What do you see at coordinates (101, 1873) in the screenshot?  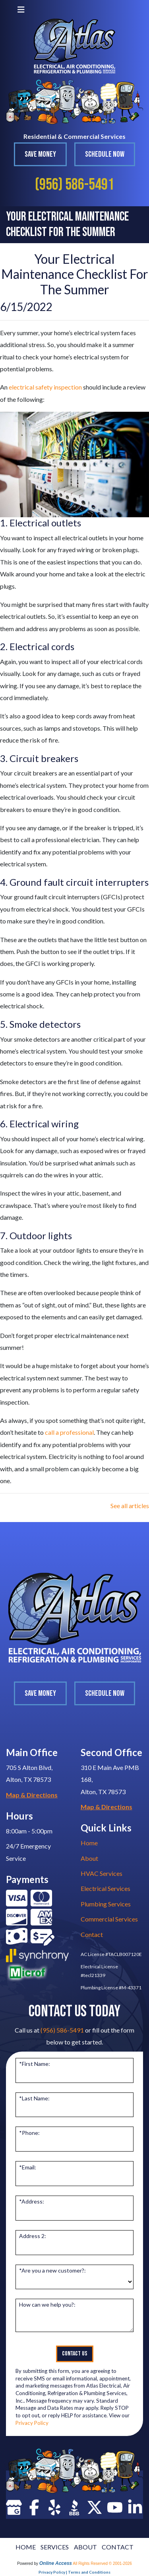 I see `HVAC Services` at bounding box center [101, 1873].